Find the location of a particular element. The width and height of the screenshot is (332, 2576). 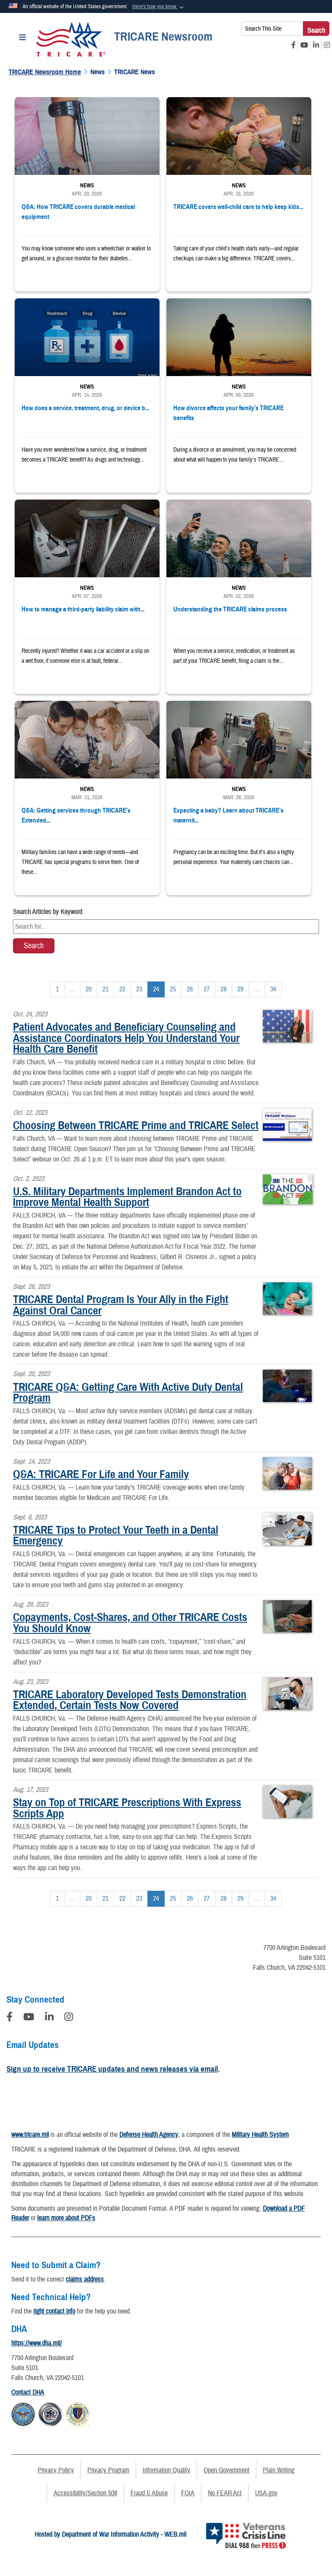

learn more about PDFs is located at coordinates (66, 2218).